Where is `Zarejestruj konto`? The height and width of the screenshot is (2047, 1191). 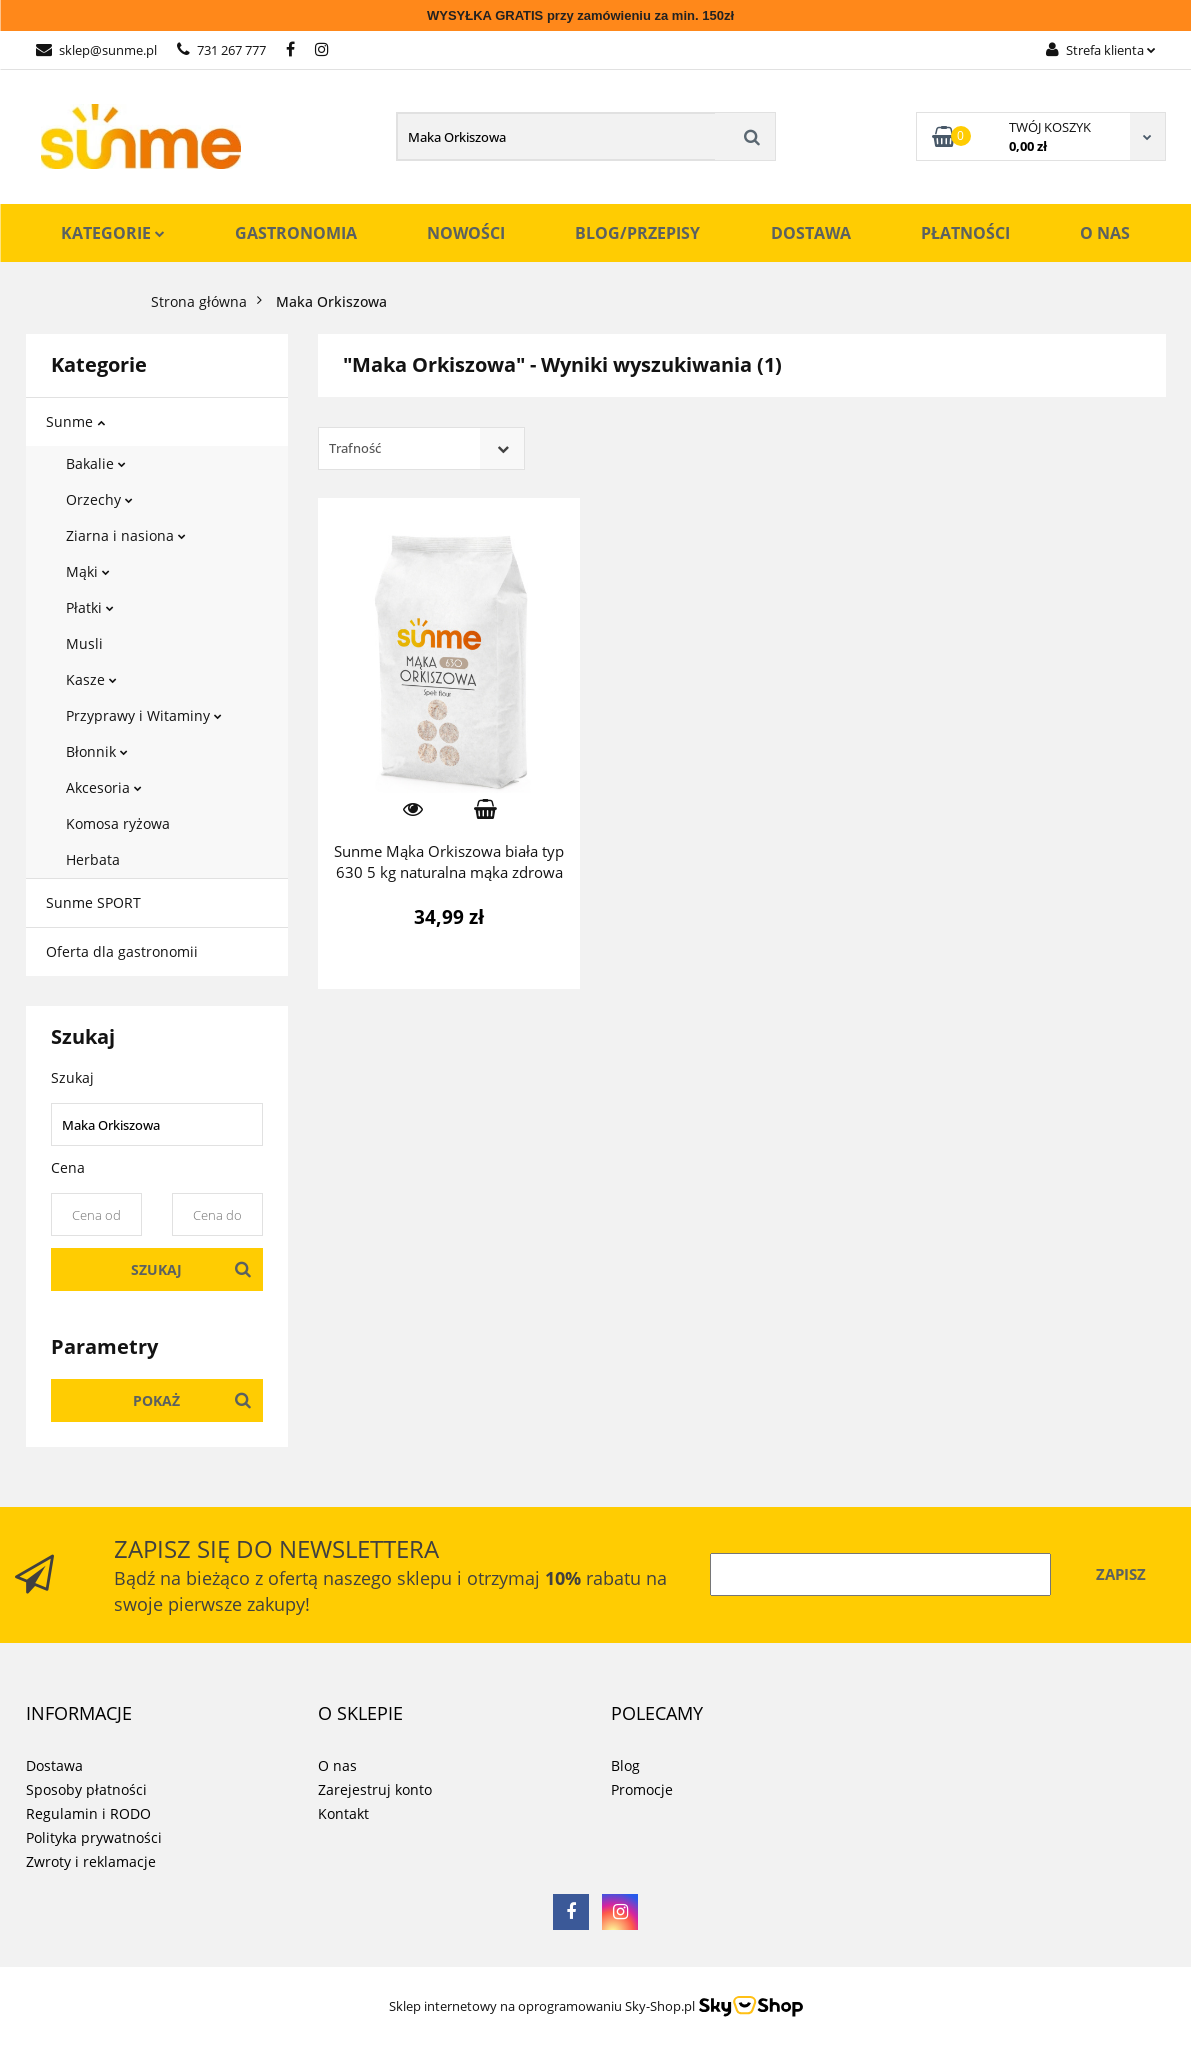 Zarejestruj konto is located at coordinates (375, 1789).